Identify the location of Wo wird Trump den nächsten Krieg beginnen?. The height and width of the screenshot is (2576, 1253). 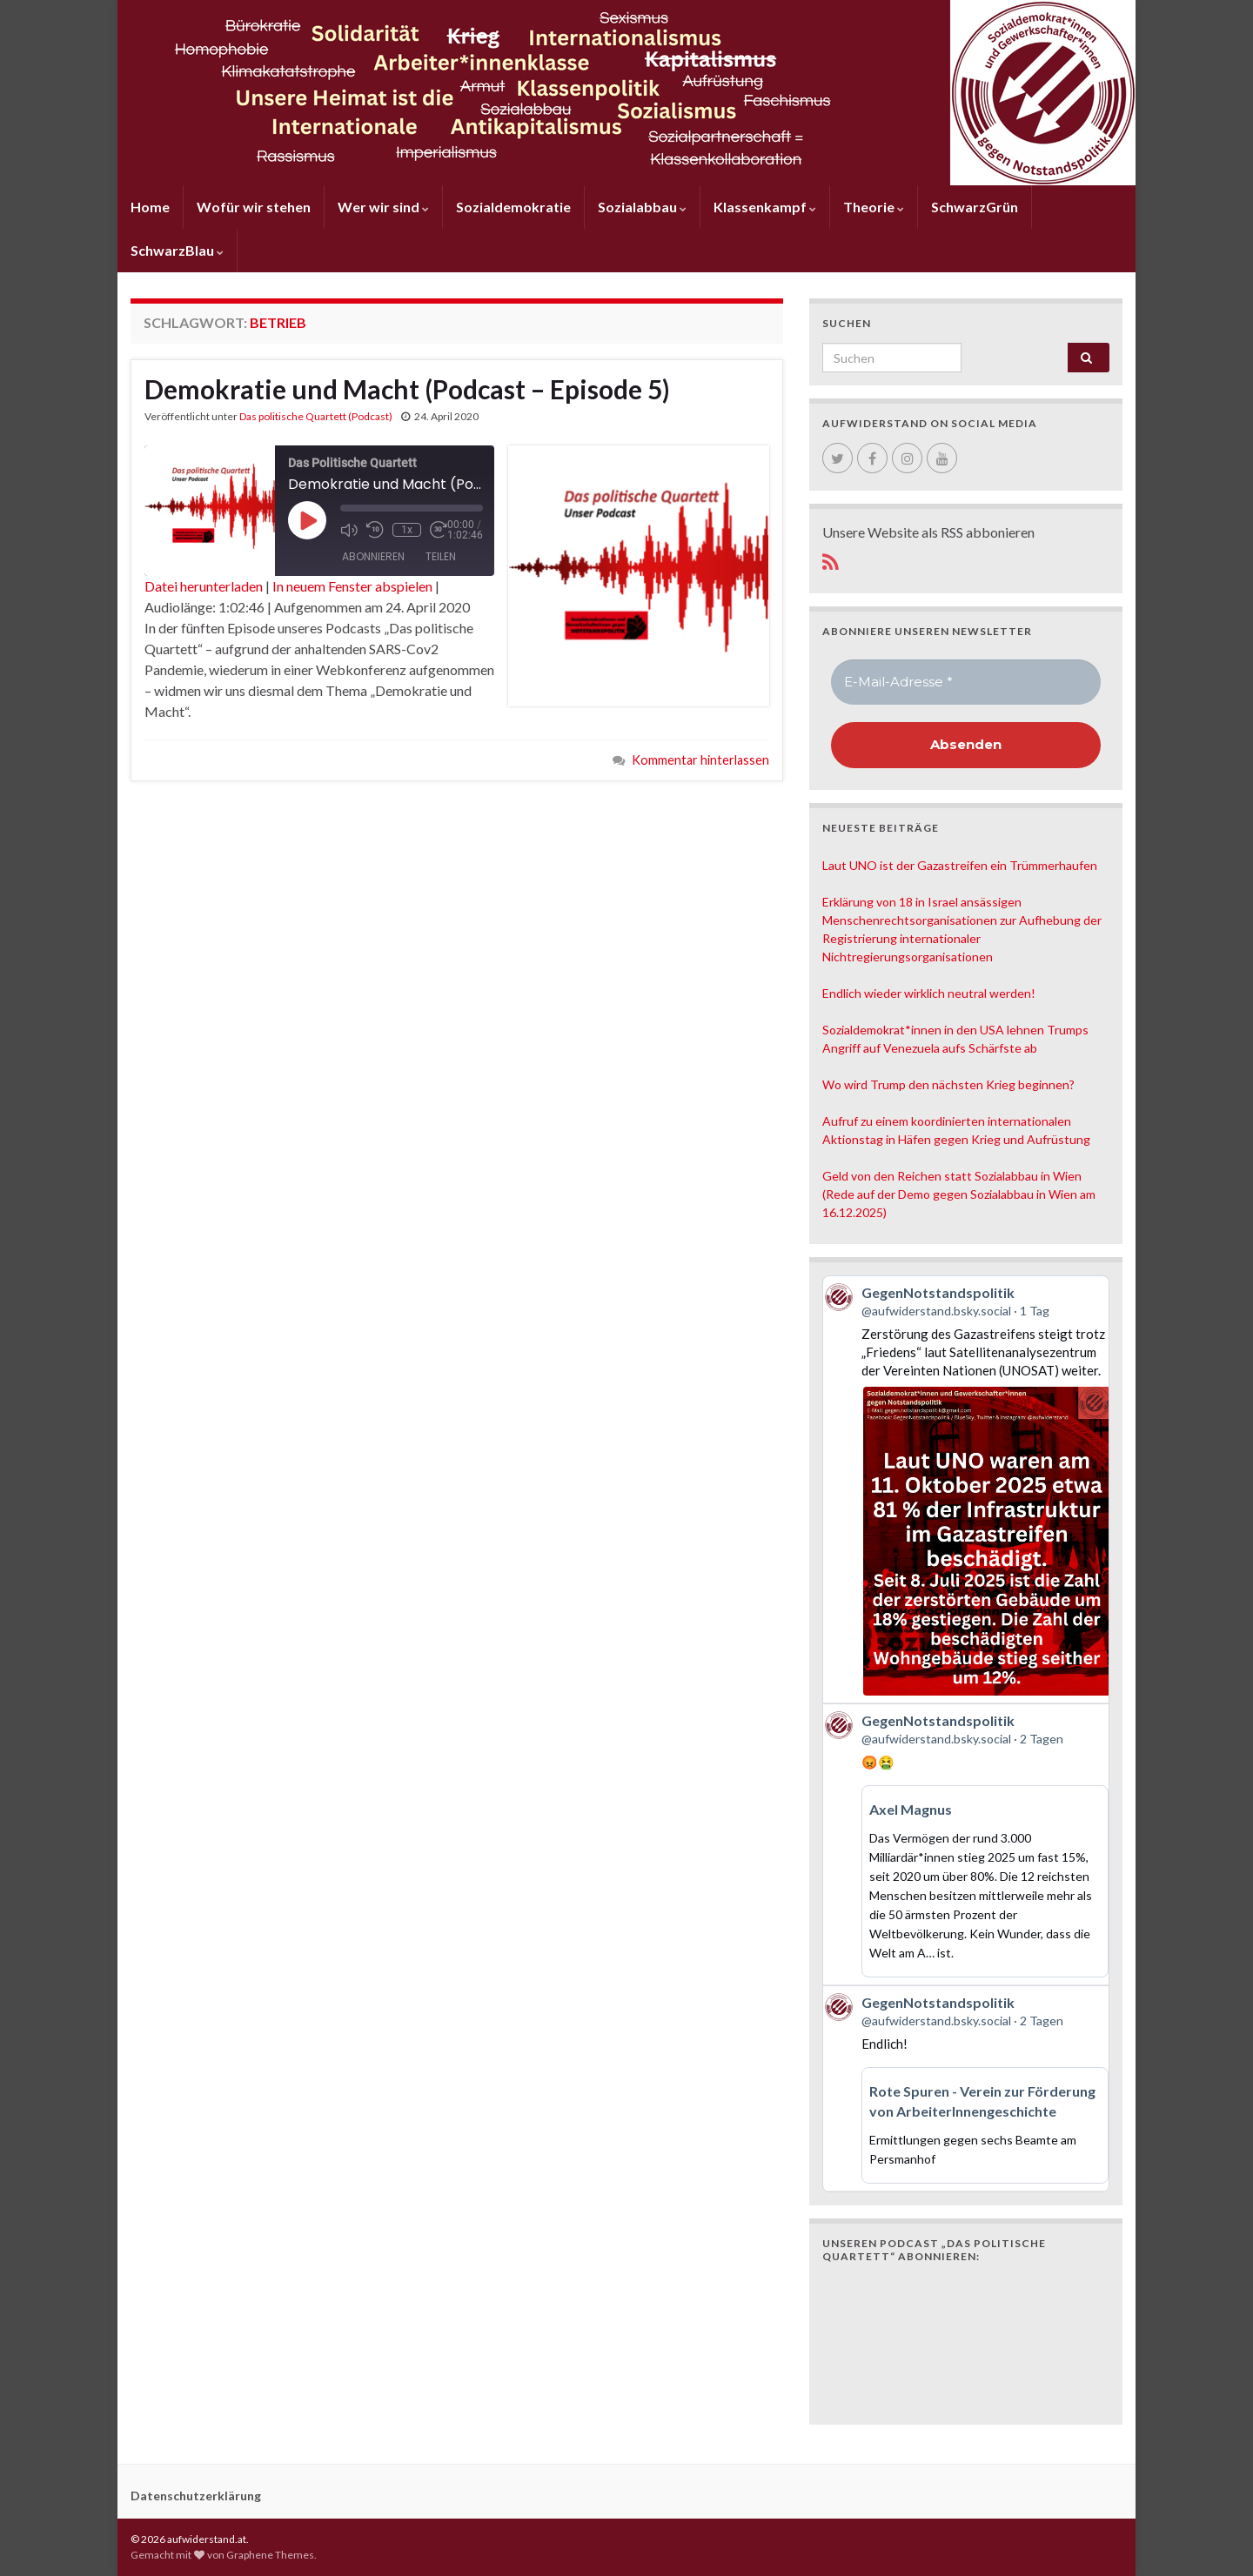
(948, 1084).